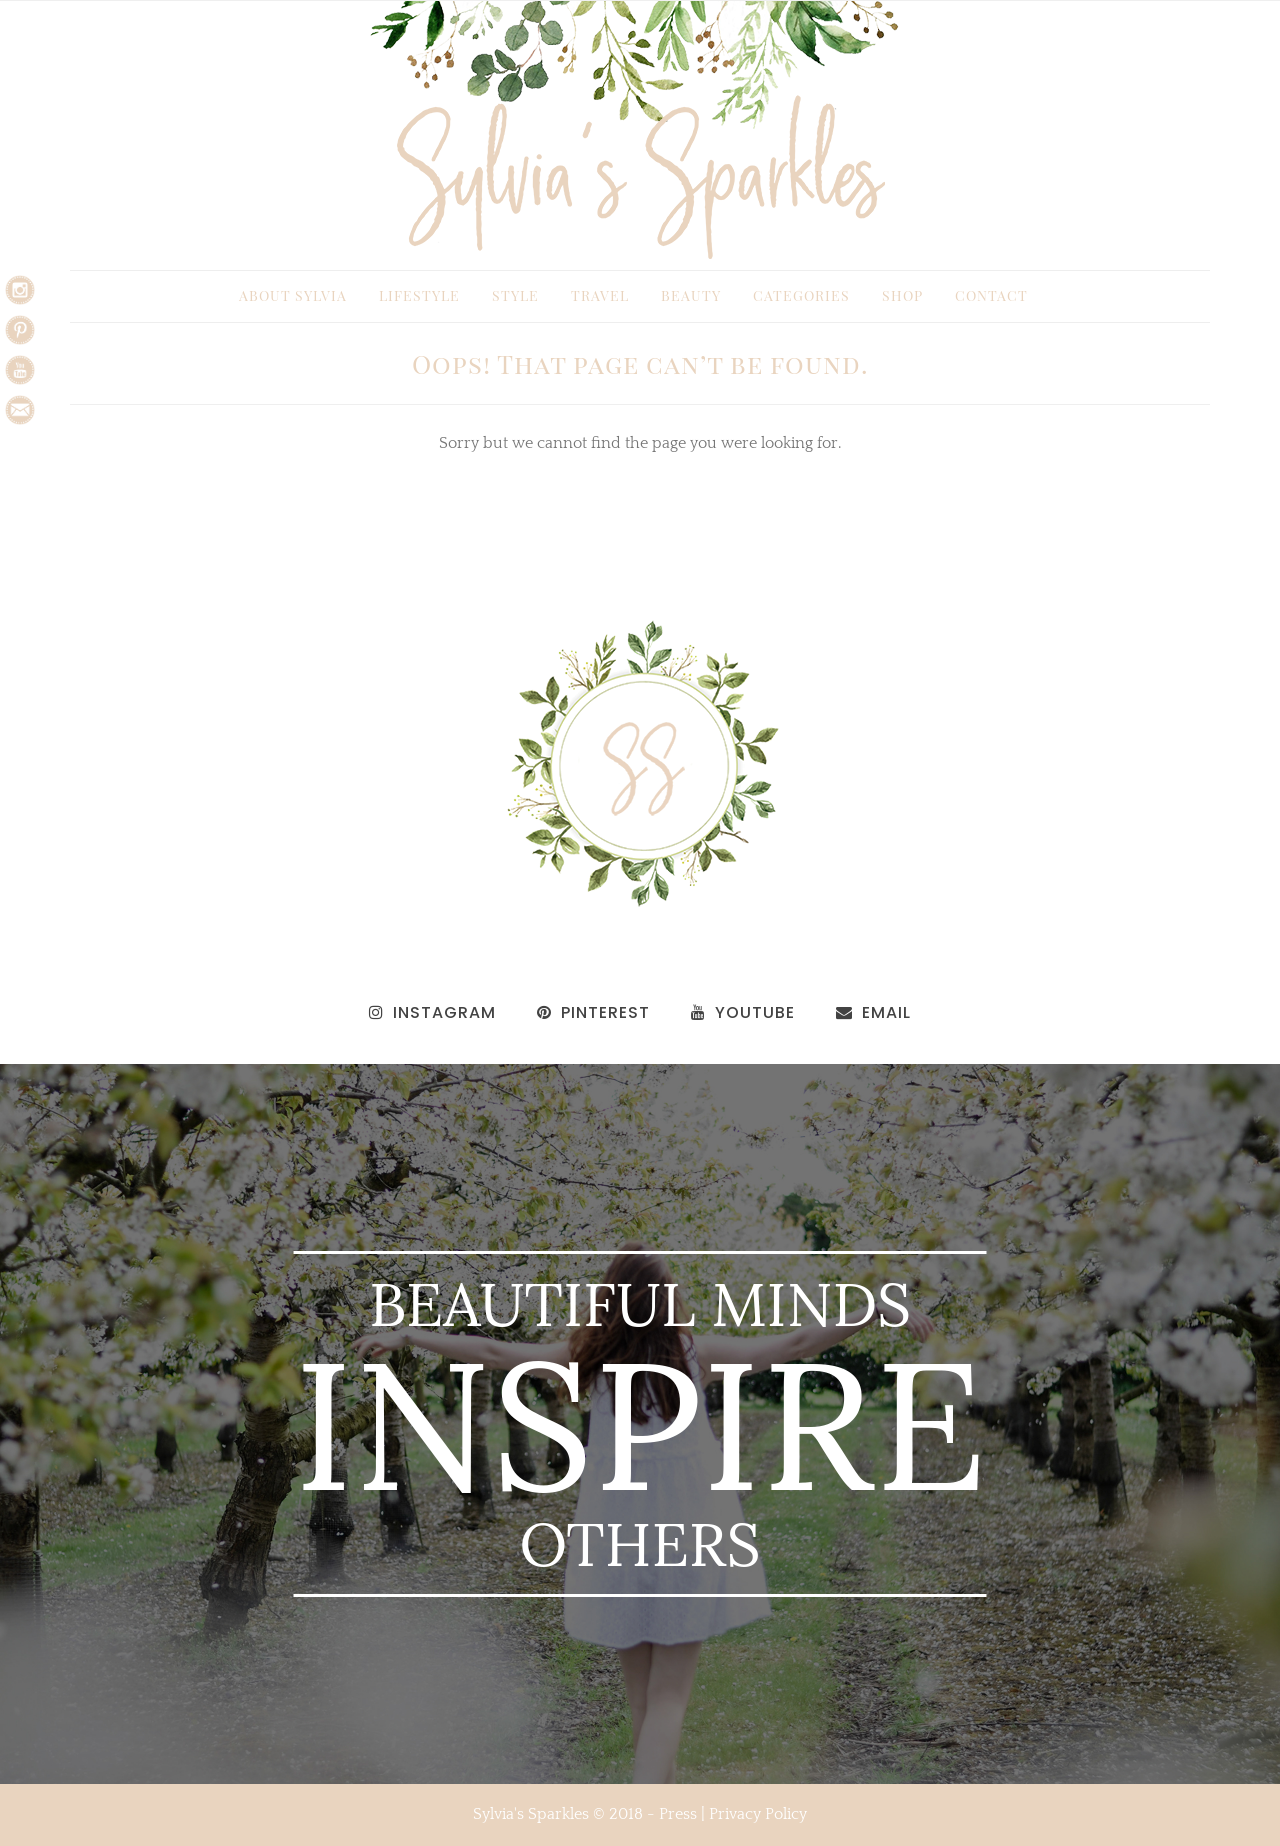 The height and width of the screenshot is (1846, 1280). What do you see at coordinates (293, 295) in the screenshot?
I see `About Sylvia` at bounding box center [293, 295].